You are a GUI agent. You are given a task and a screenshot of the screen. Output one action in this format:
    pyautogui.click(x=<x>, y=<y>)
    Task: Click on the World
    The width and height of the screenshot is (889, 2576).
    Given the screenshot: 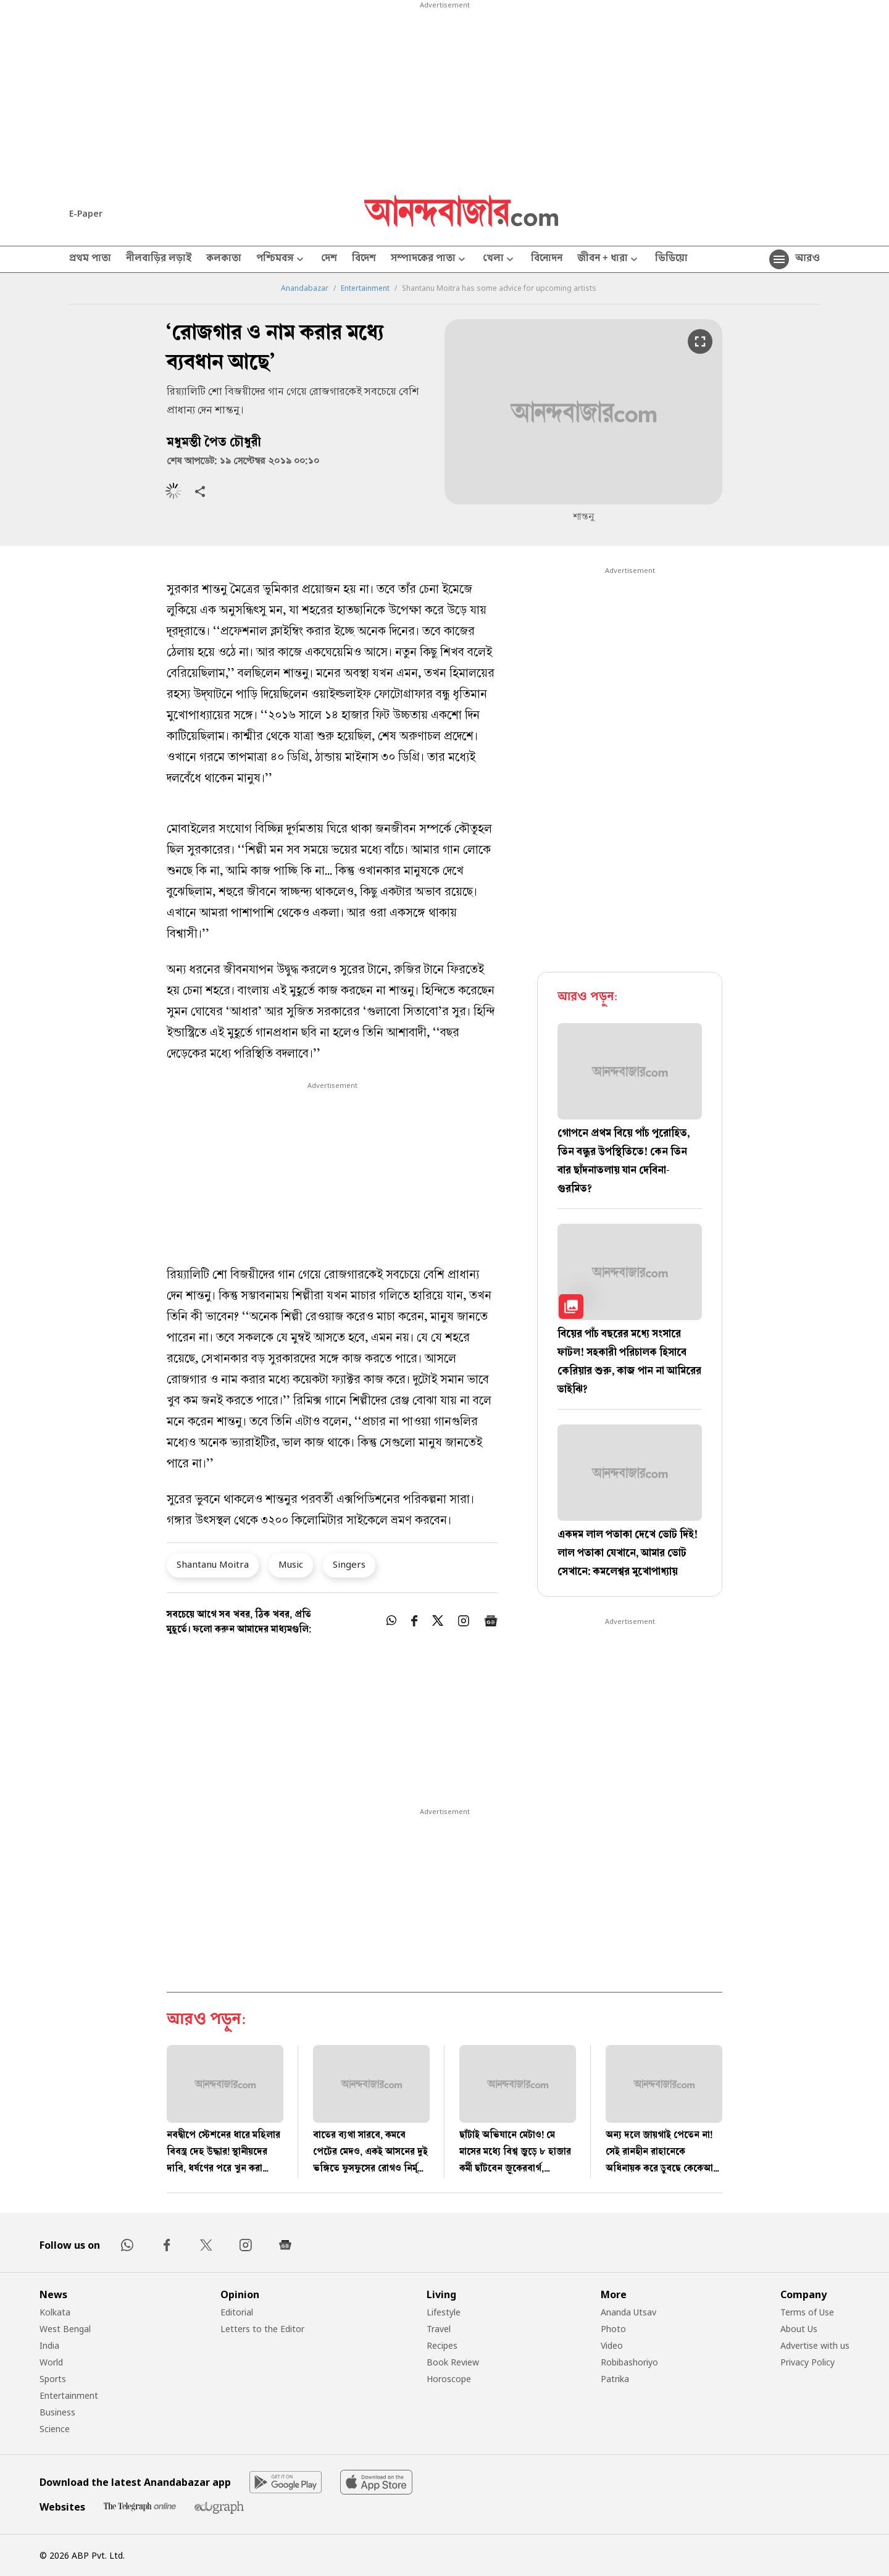 What is the action you would take?
    pyautogui.click(x=51, y=2362)
    